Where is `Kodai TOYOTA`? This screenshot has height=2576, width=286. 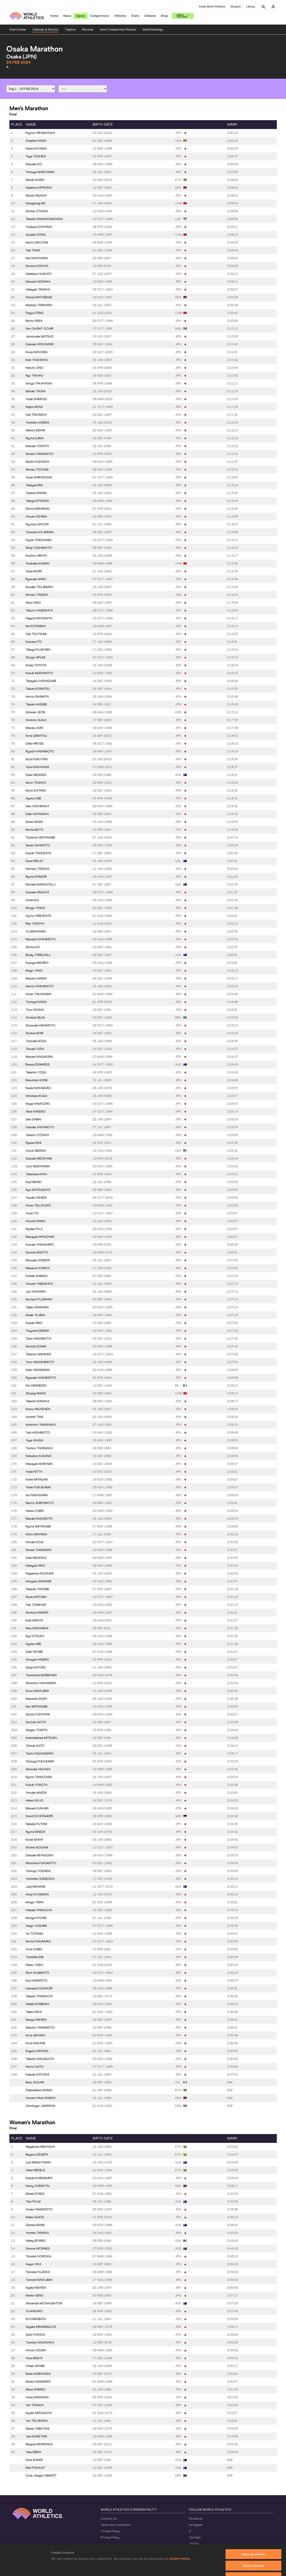
Kodai TOYOTA is located at coordinates (36, 665).